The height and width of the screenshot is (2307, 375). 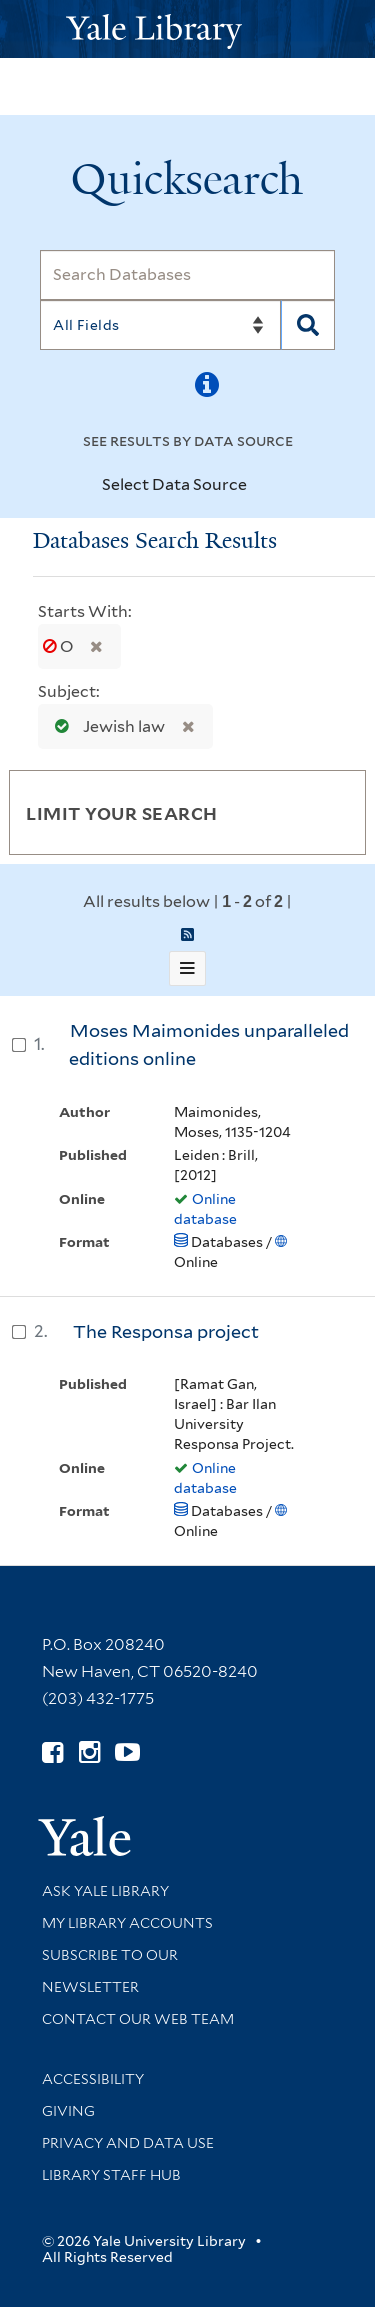 I want to click on [Follow Yale Library on Instagram (opens in new window)], so click(x=89, y=1752).